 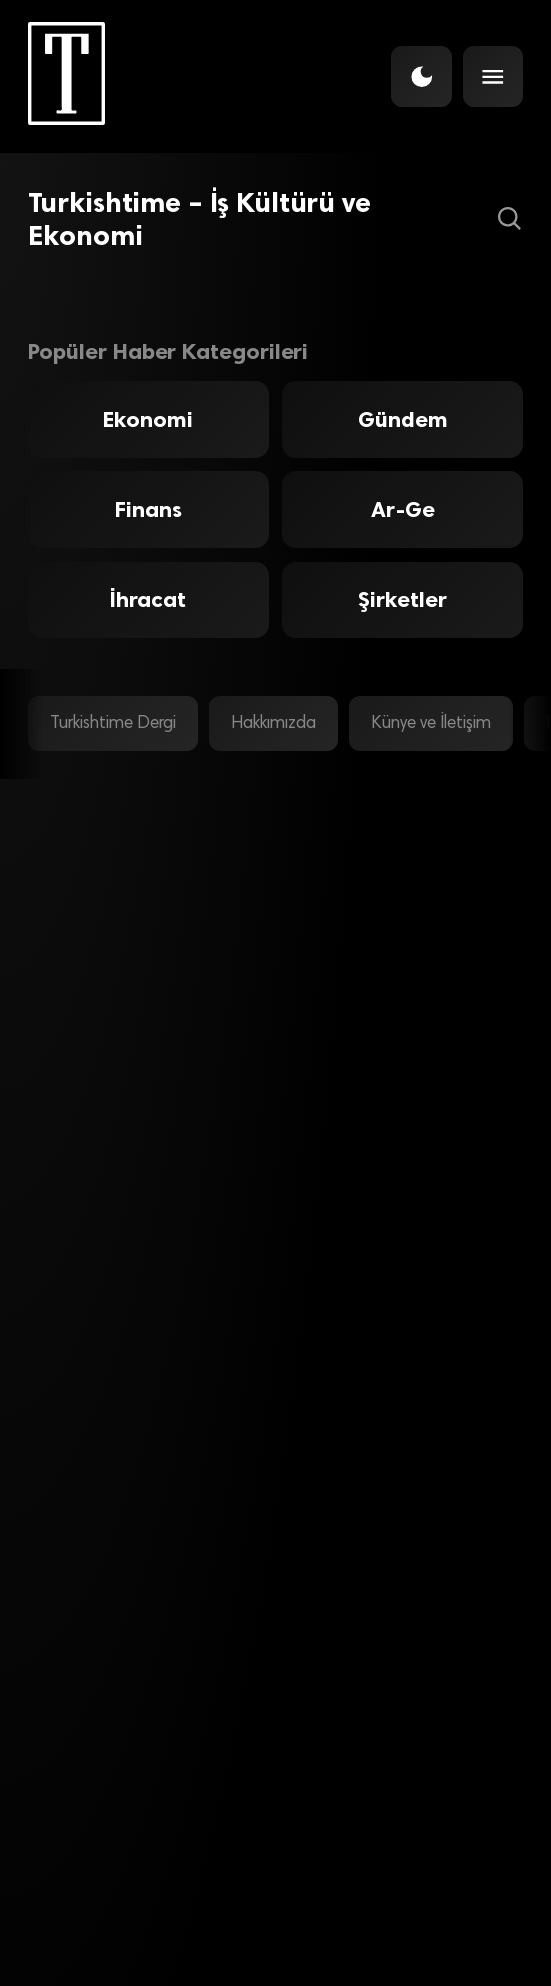 What do you see at coordinates (403, 419) in the screenshot?
I see `Gündem` at bounding box center [403, 419].